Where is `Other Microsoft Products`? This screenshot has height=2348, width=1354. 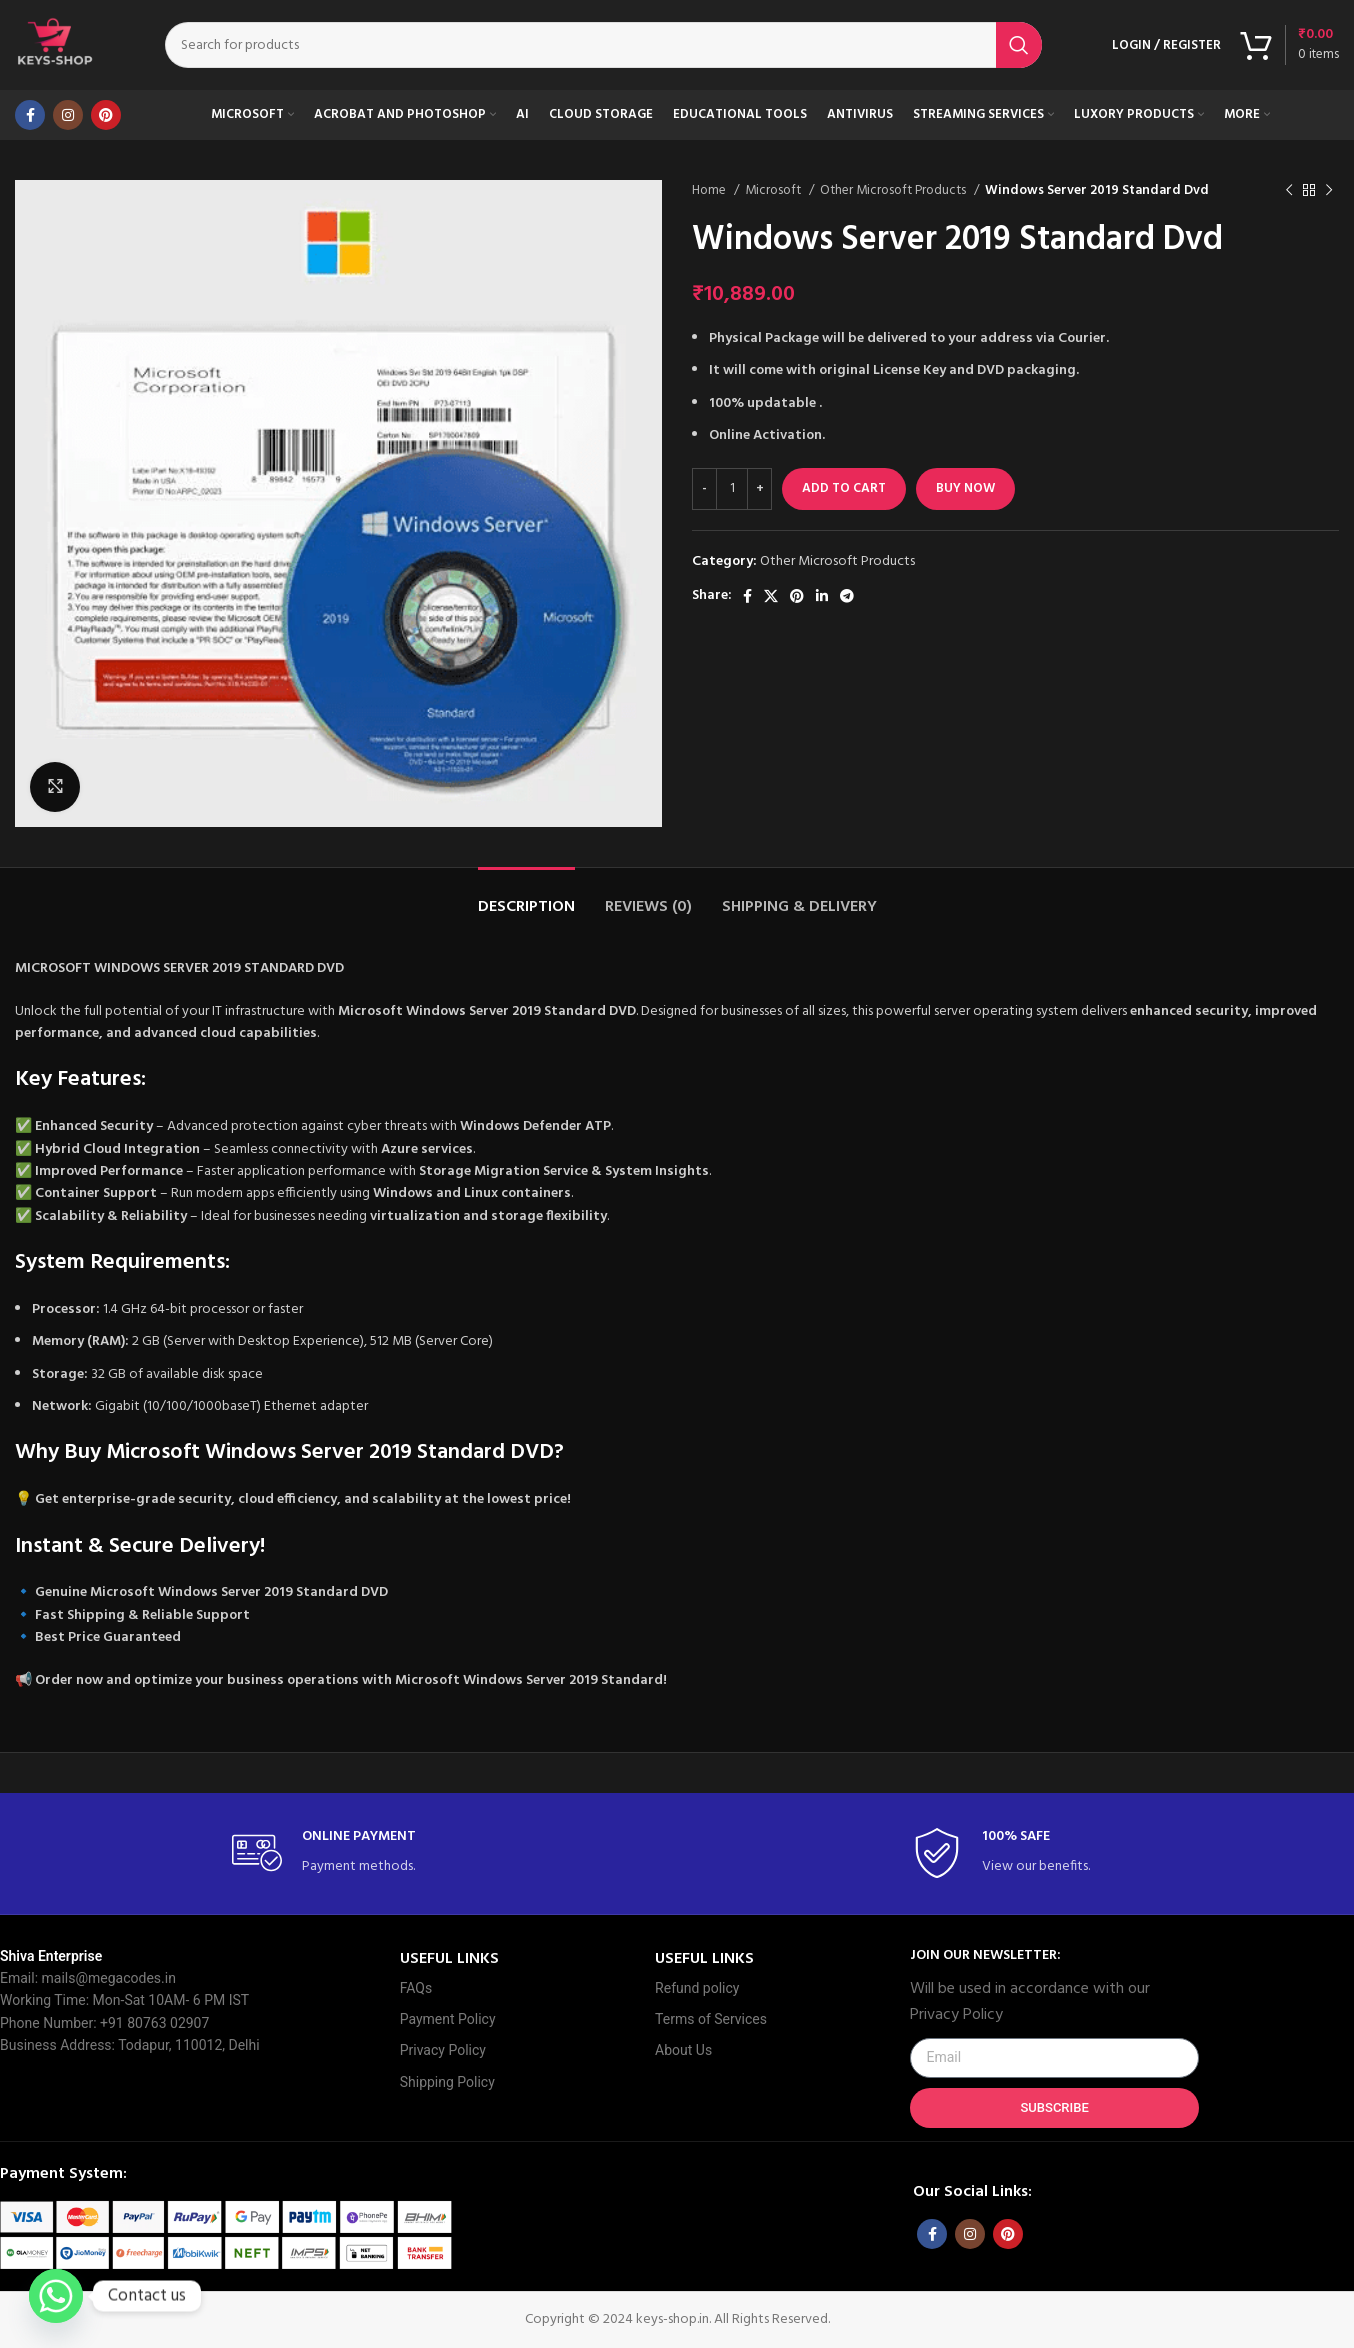 Other Microsoft Products is located at coordinates (894, 190).